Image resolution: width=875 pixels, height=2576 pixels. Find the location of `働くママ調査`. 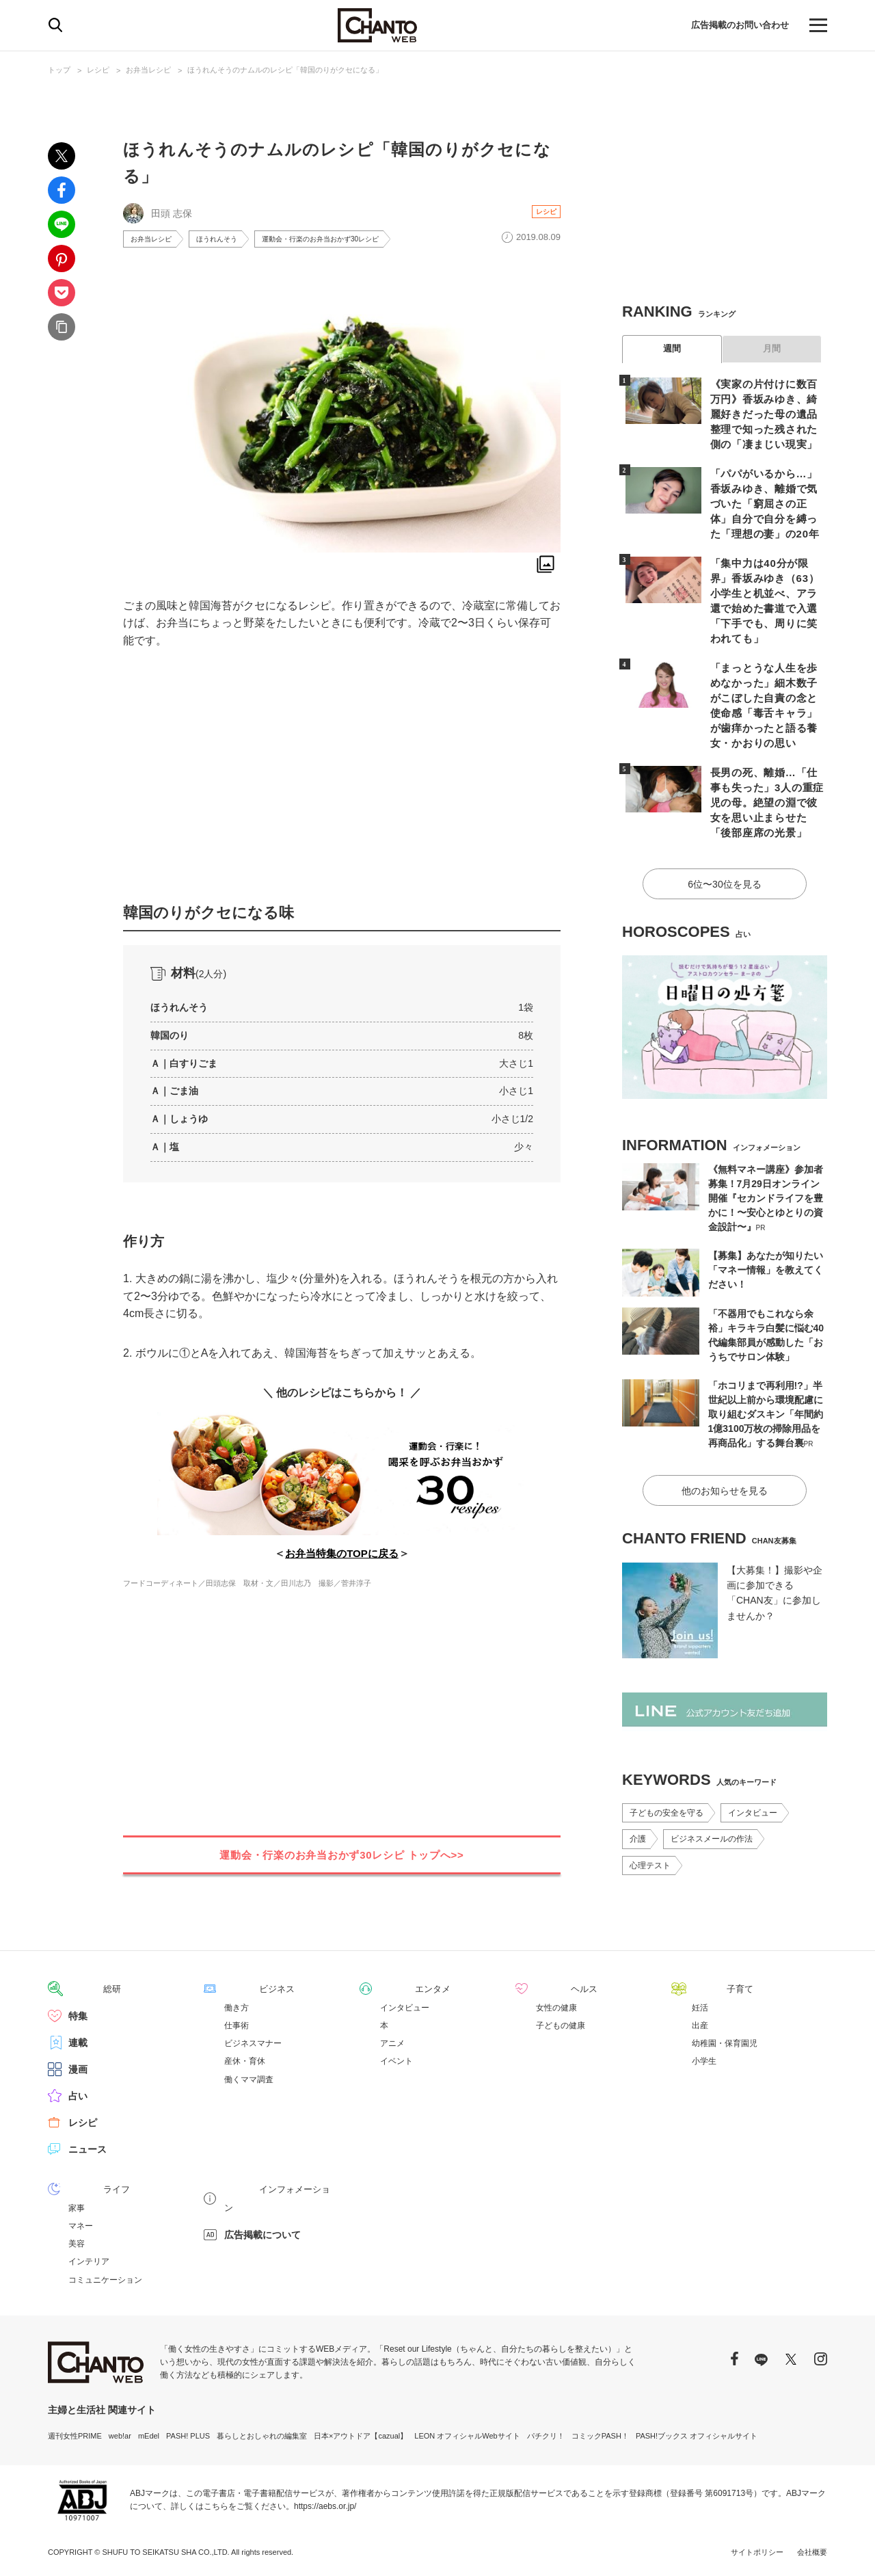

働くママ調査 is located at coordinates (248, 2077).